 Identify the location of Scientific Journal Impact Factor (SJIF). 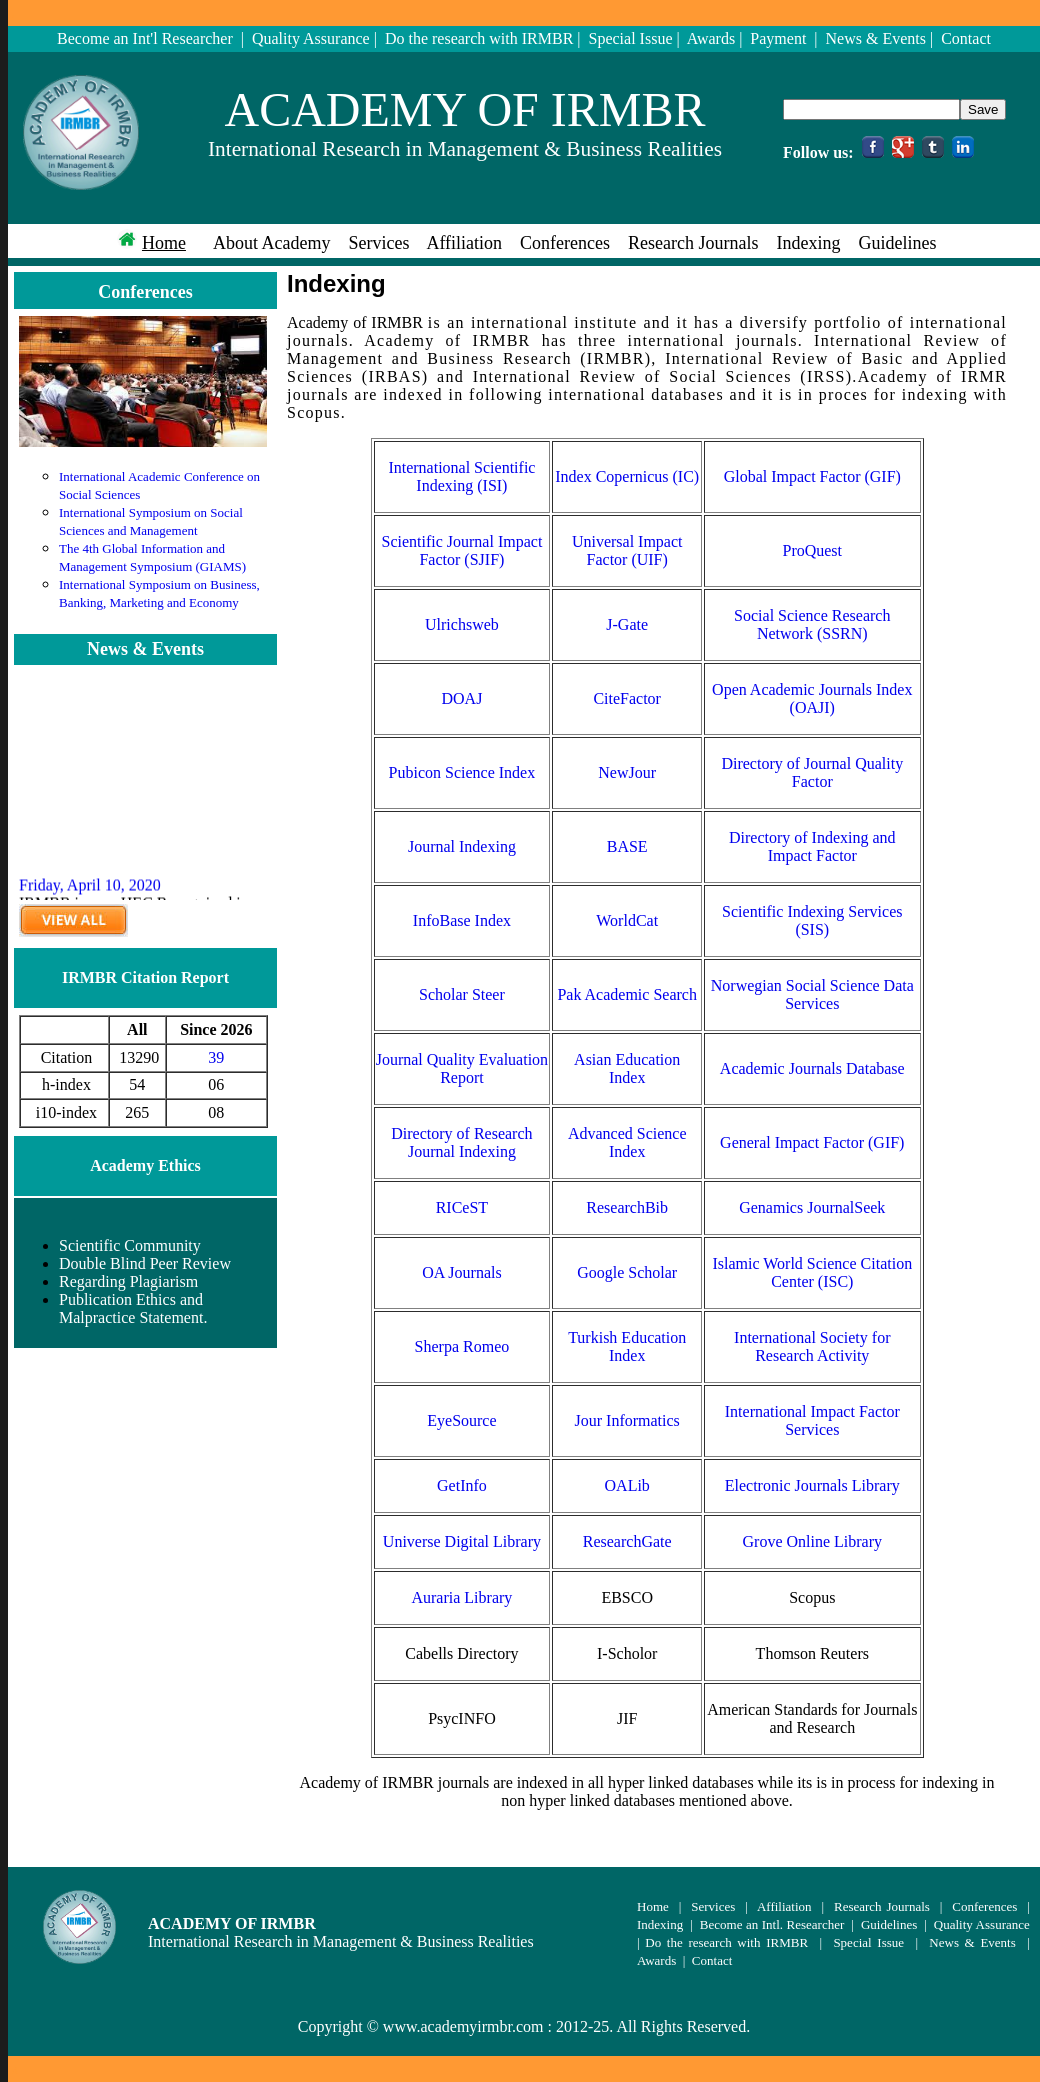
(461, 550).